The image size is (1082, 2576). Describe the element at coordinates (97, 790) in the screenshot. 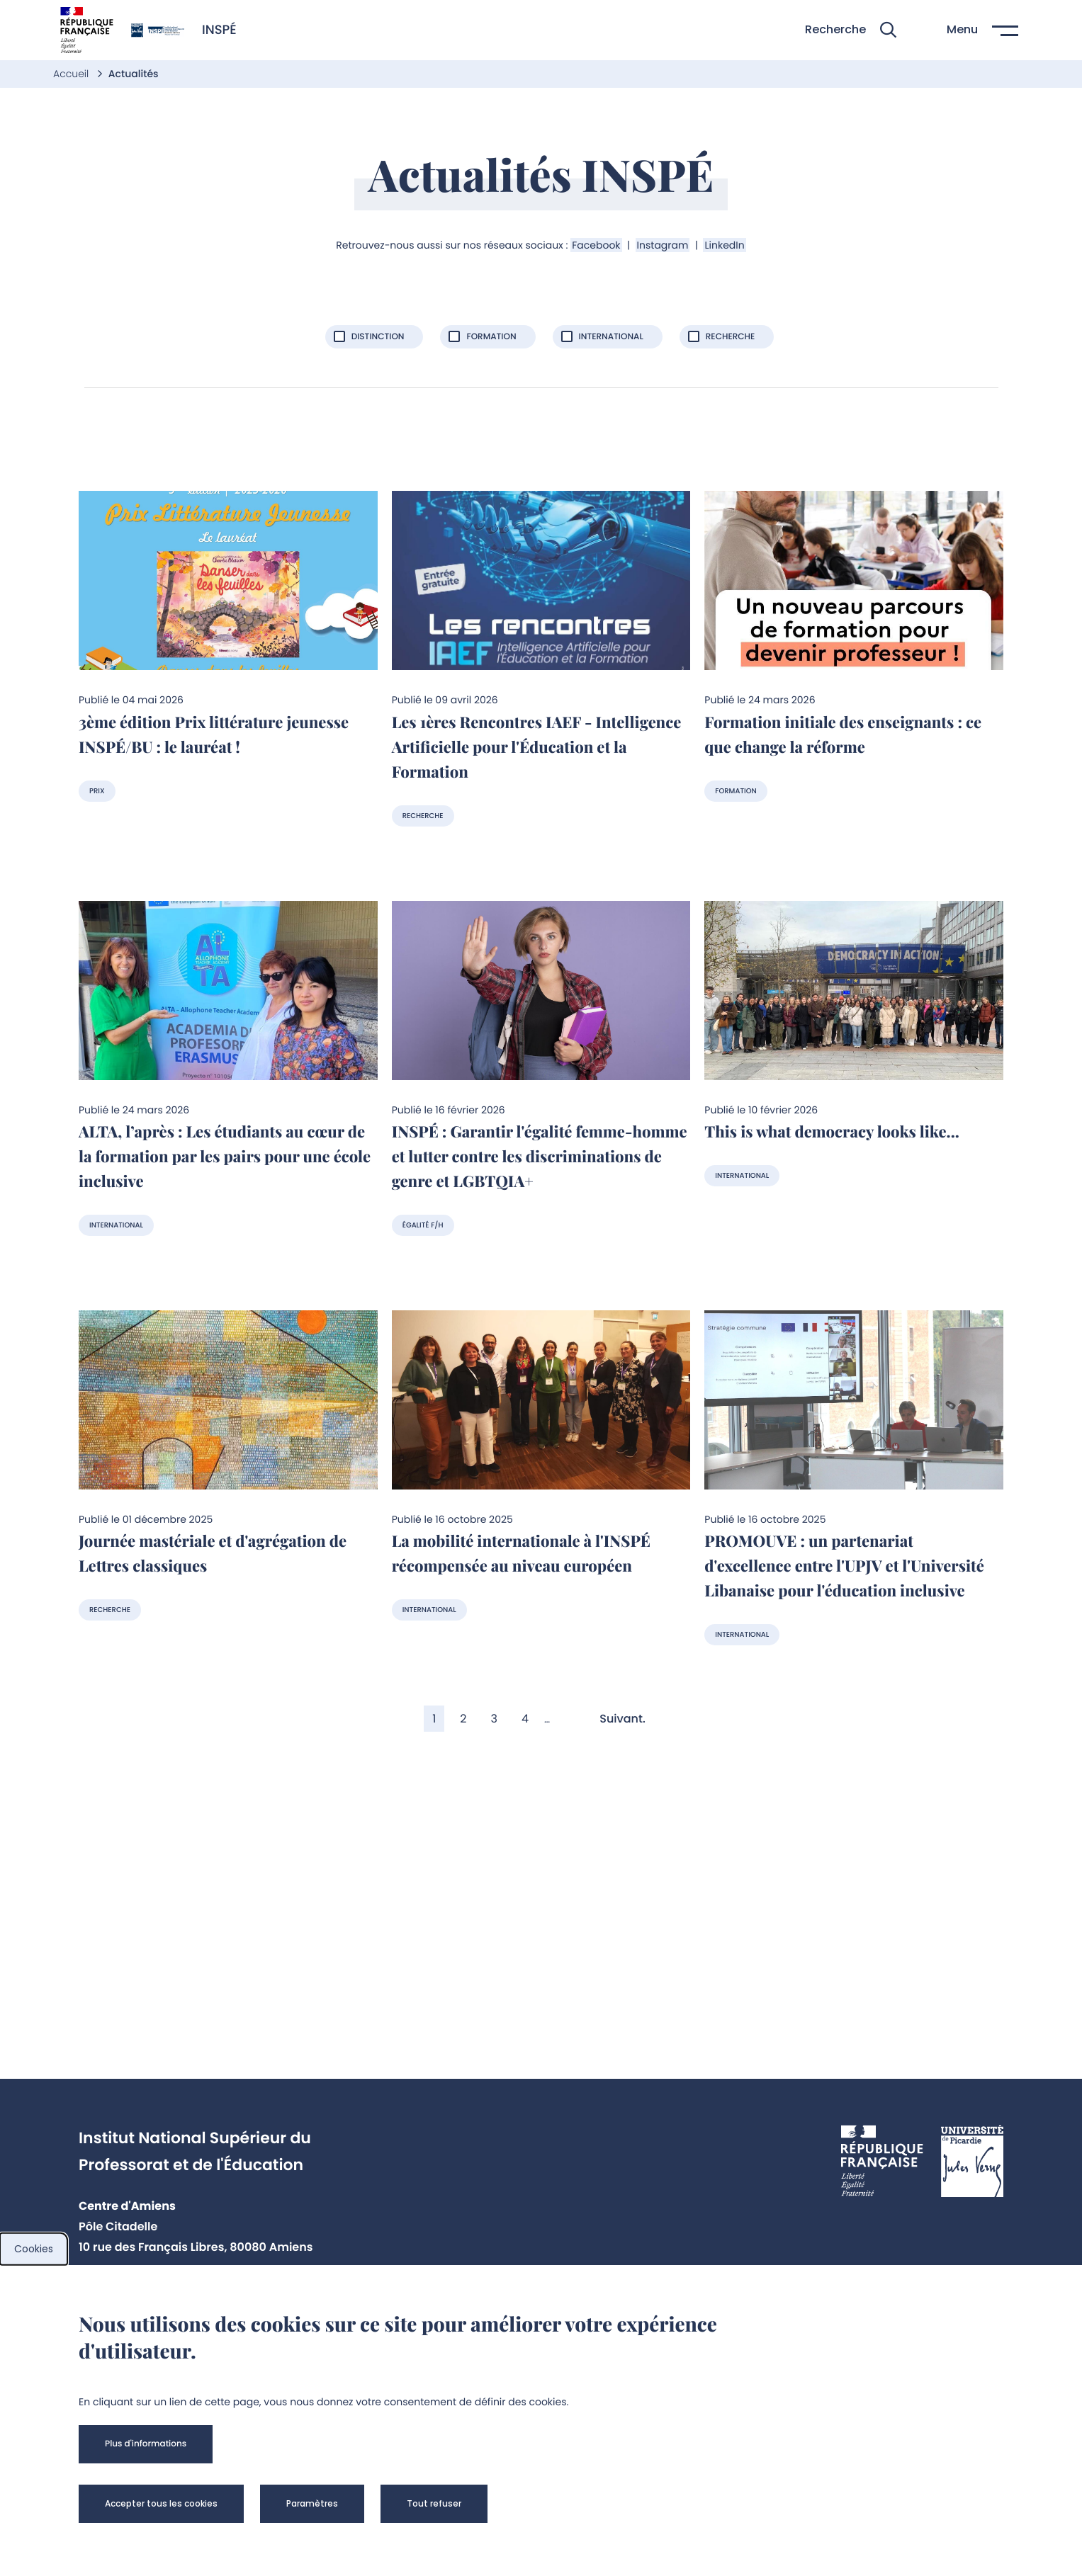

I see `Prix` at that location.